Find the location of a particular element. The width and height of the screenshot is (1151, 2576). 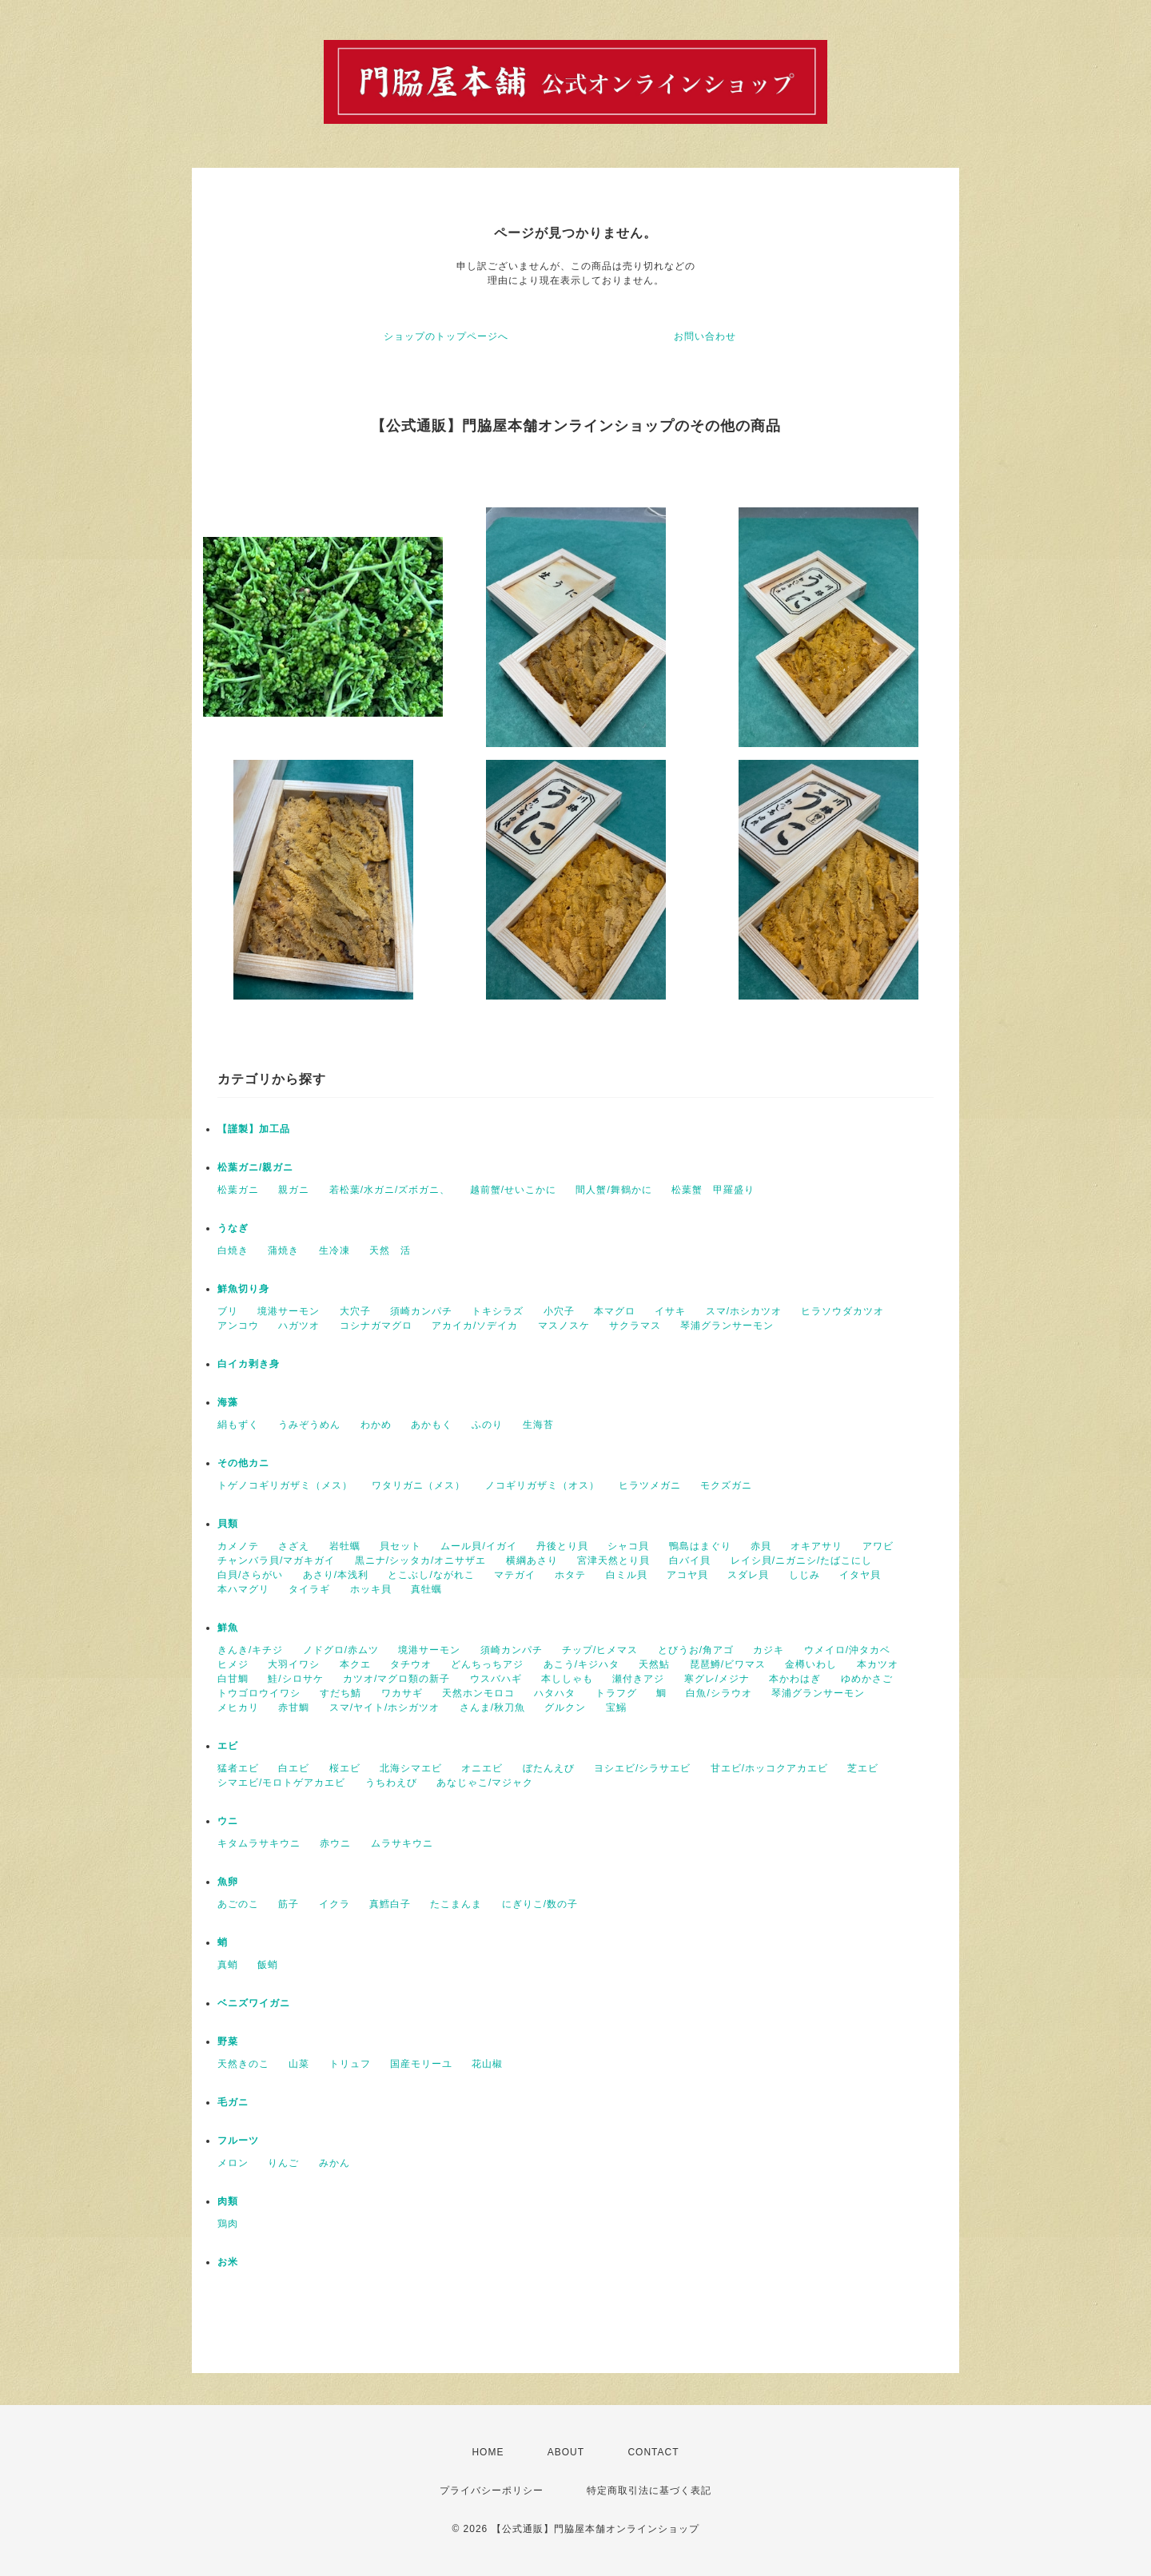

毛ガニ is located at coordinates (233, 2102).